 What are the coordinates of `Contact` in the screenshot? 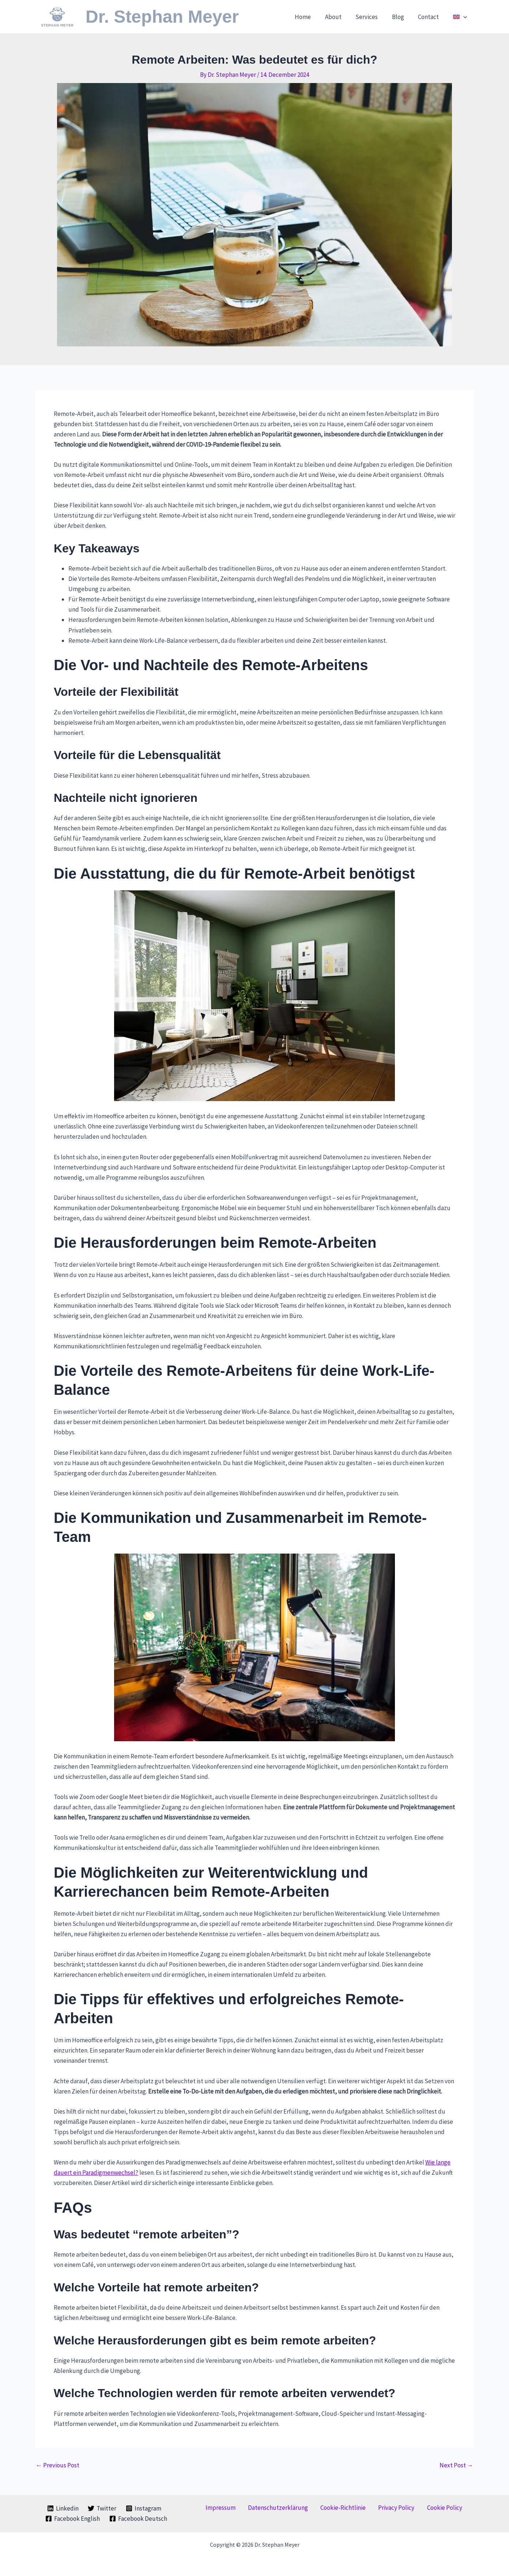 It's located at (431, 17).